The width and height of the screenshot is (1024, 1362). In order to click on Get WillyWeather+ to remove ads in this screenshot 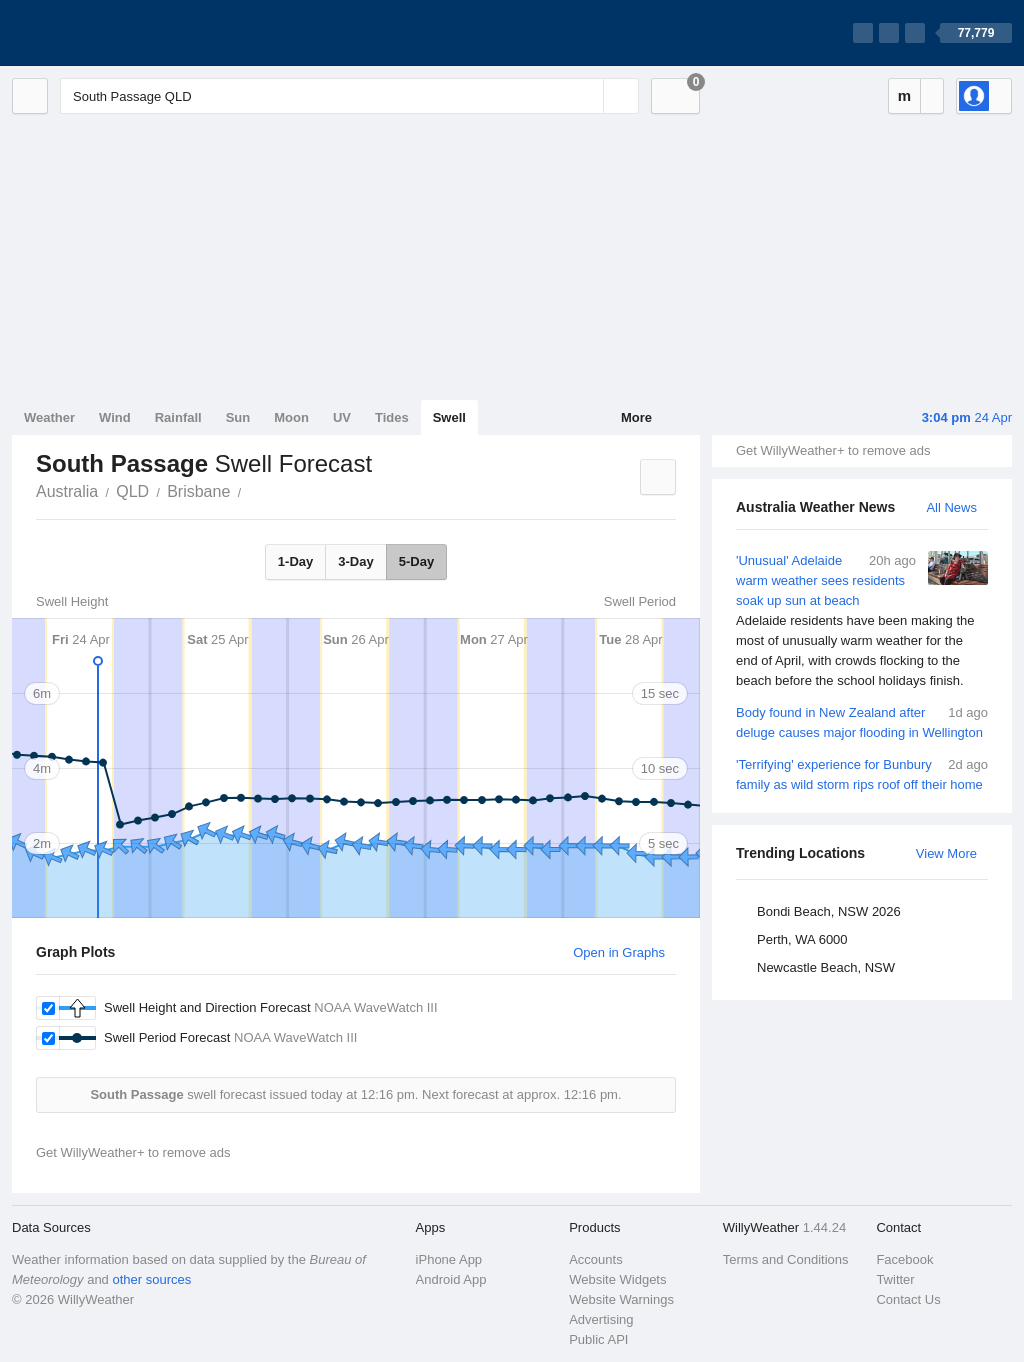, I will do `click(833, 450)`.